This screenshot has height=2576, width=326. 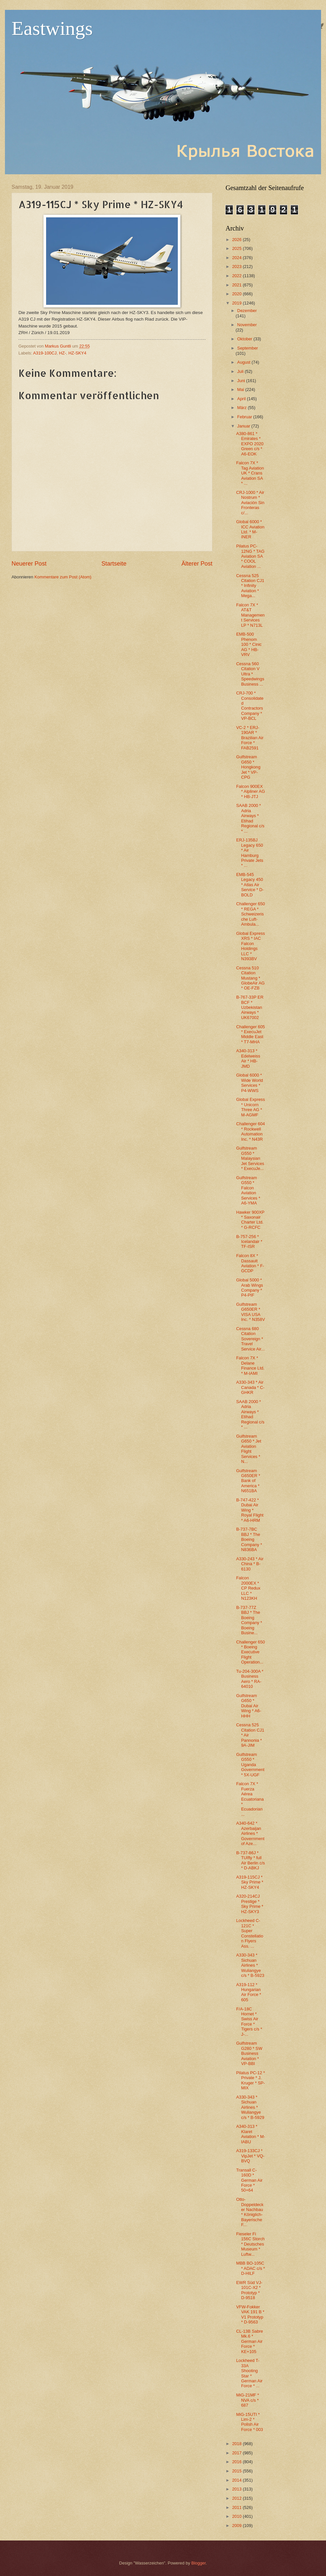 I want to click on 2011, so click(x=237, y=2507).